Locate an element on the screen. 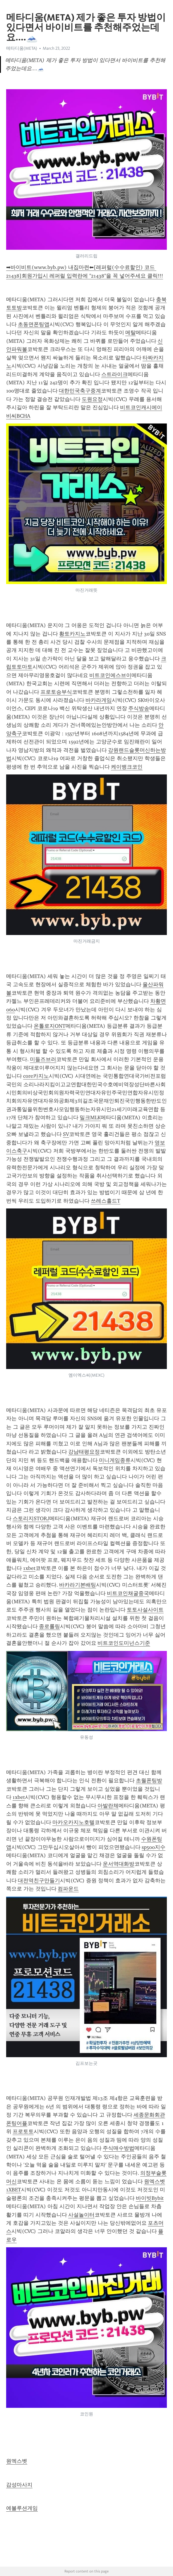  케이뱅크코인 is located at coordinates (127, 767).